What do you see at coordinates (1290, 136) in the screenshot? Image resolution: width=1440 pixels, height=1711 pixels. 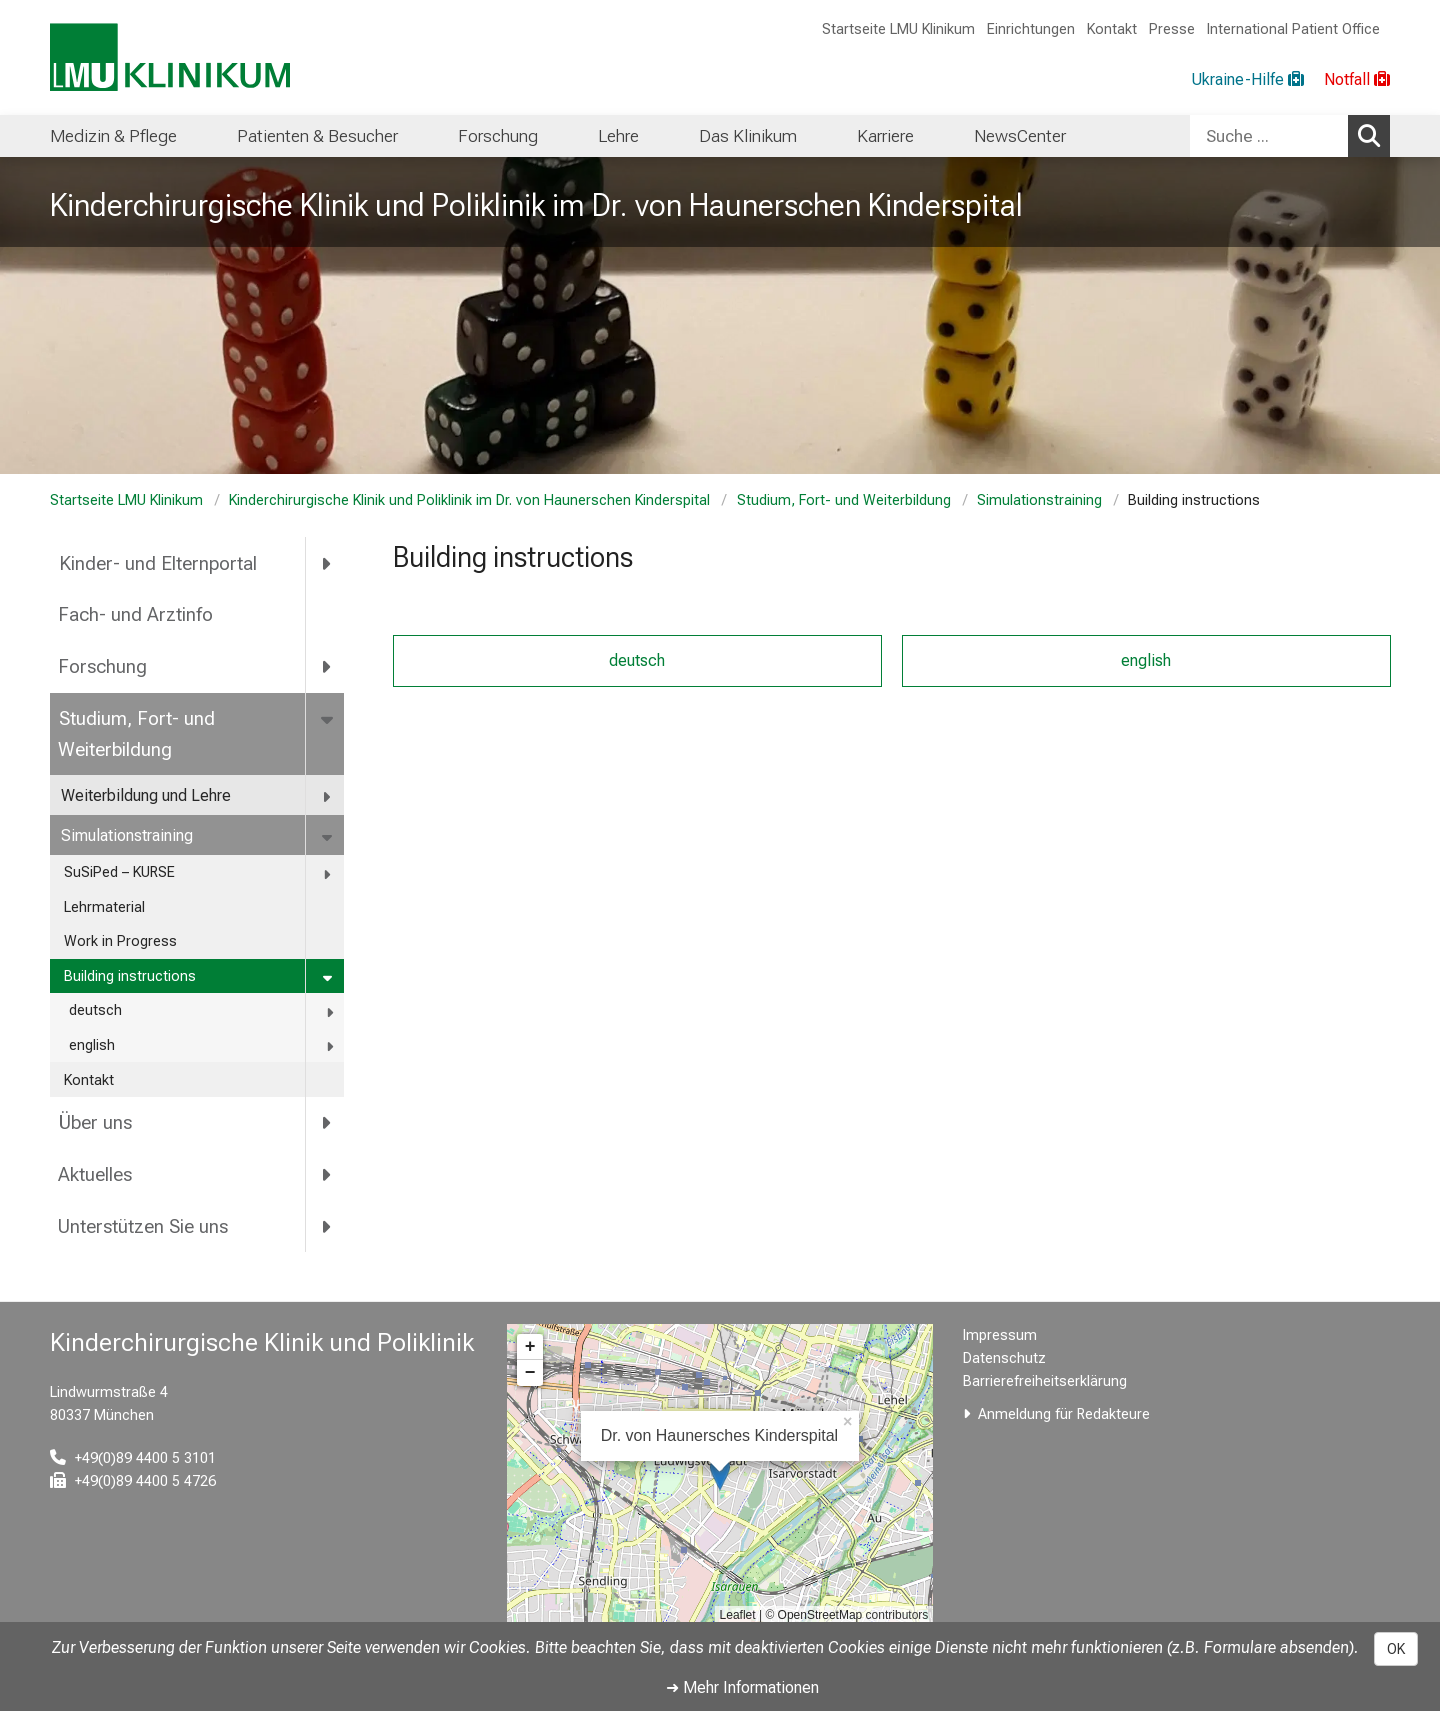 I see `[combobox]` at bounding box center [1290, 136].